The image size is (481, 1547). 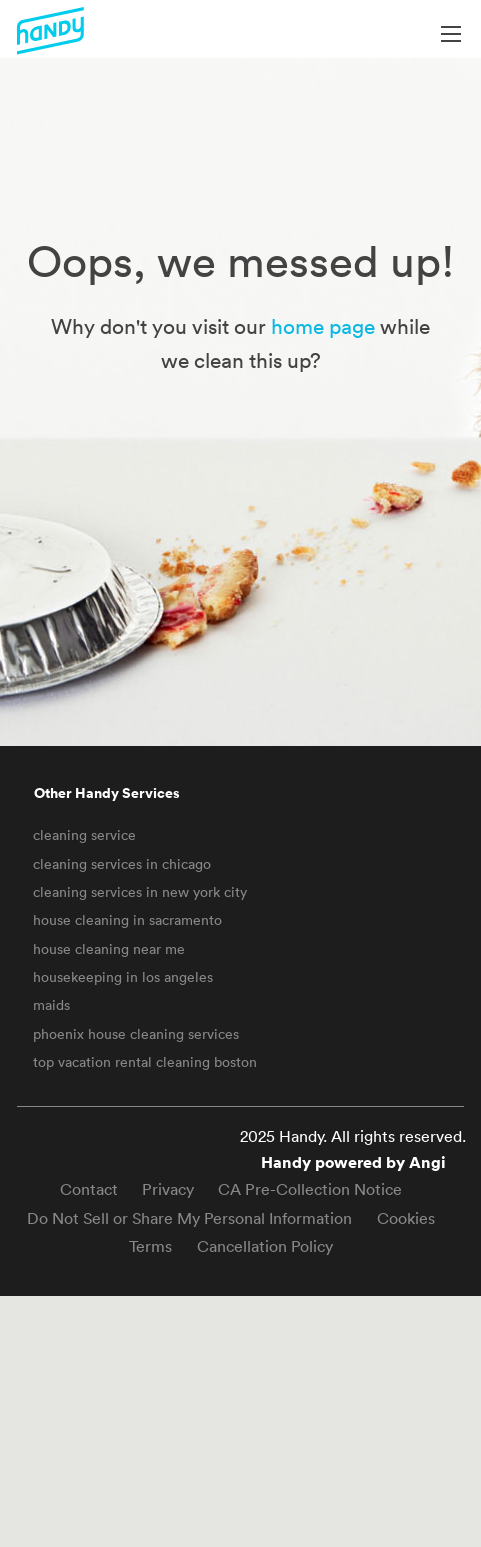 What do you see at coordinates (136, 1034) in the screenshot?
I see `phoenix house cleaning services` at bounding box center [136, 1034].